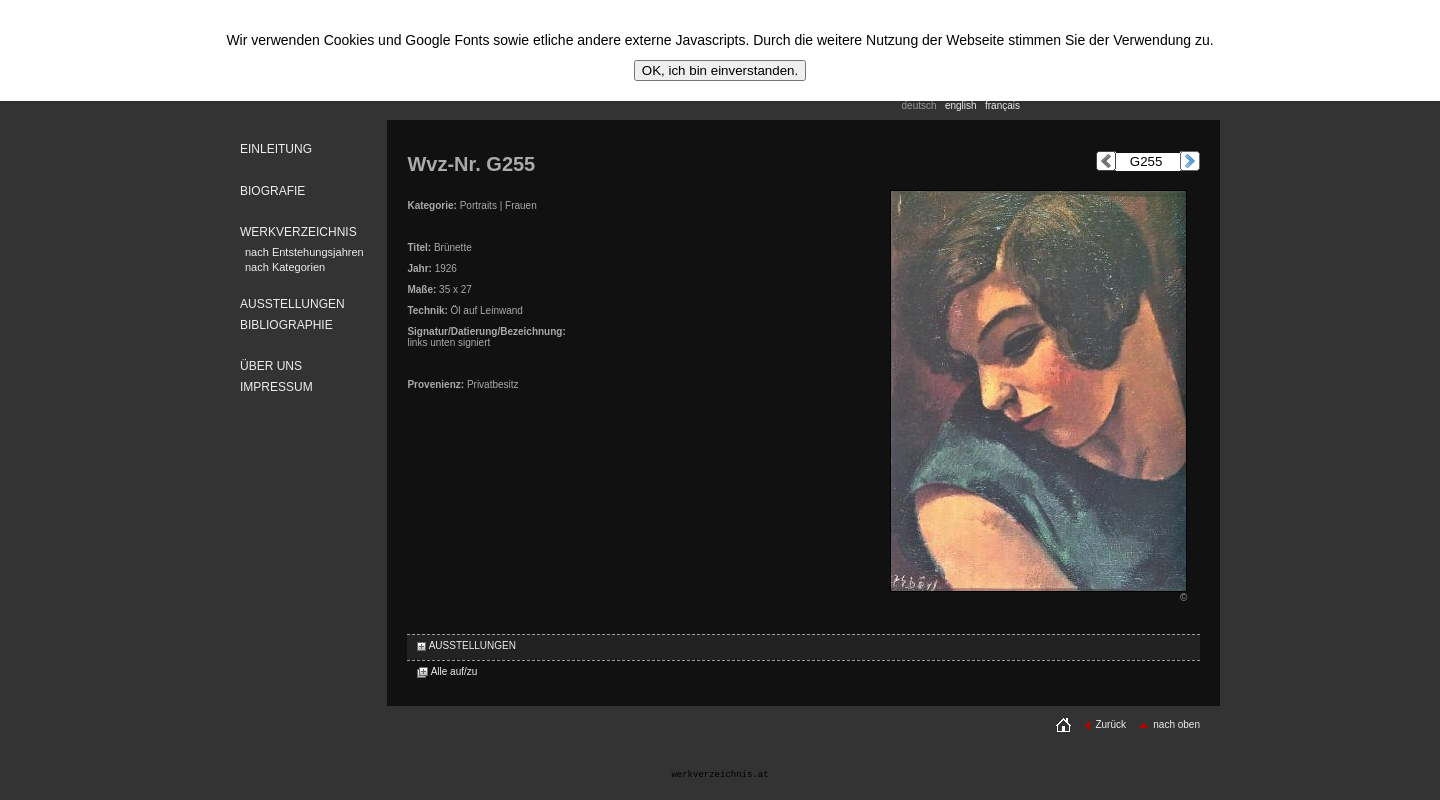 Image resolution: width=1440 pixels, height=800 pixels. I want to click on Zurück, so click(1105, 724).